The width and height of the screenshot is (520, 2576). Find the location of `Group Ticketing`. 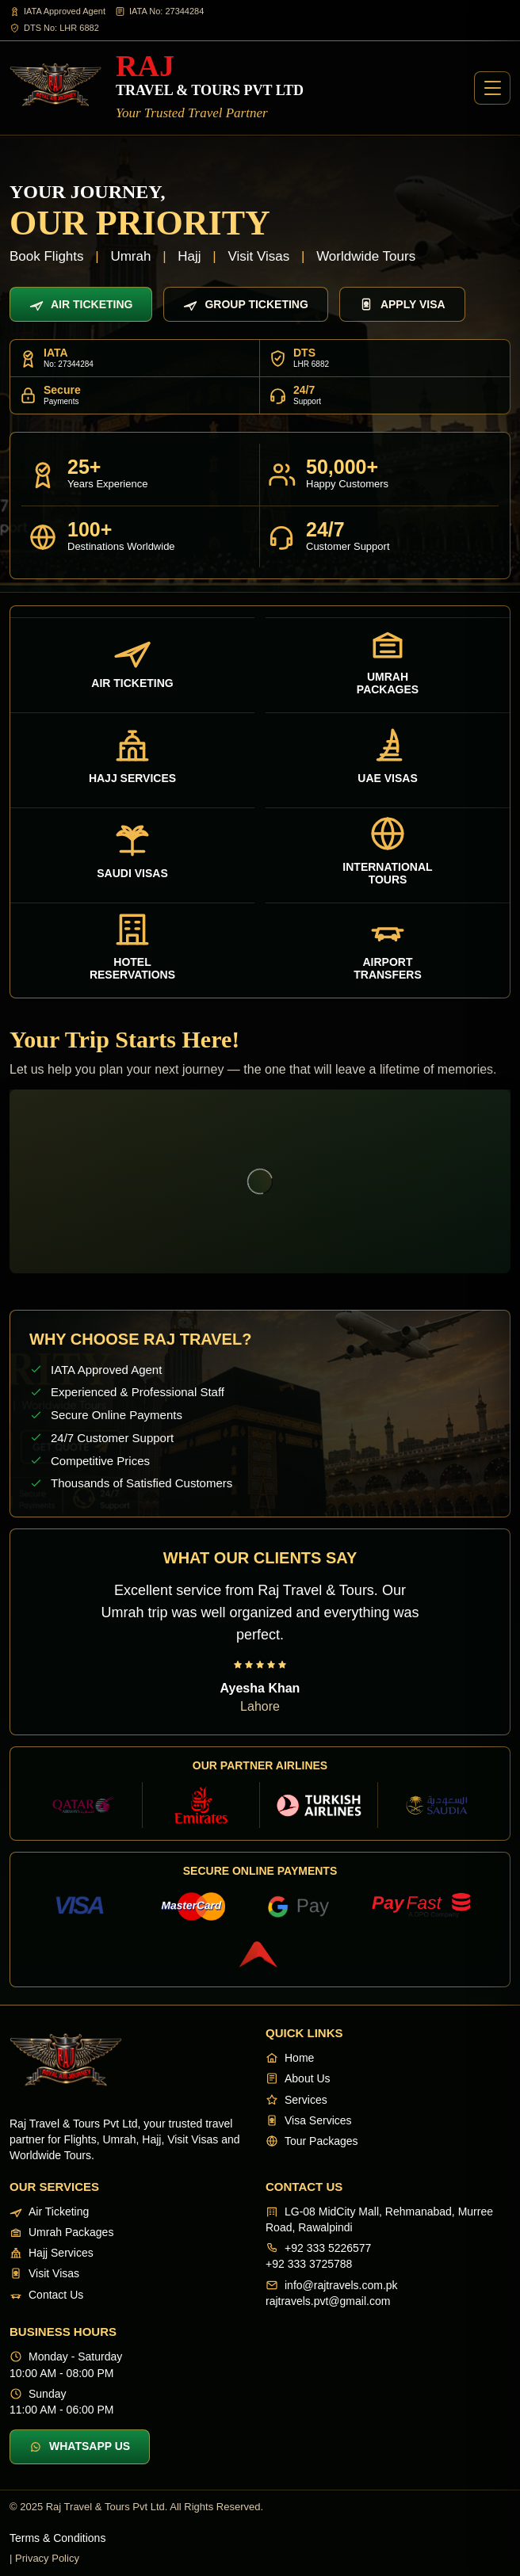

Group Ticketing is located at coordinates (245, 304).